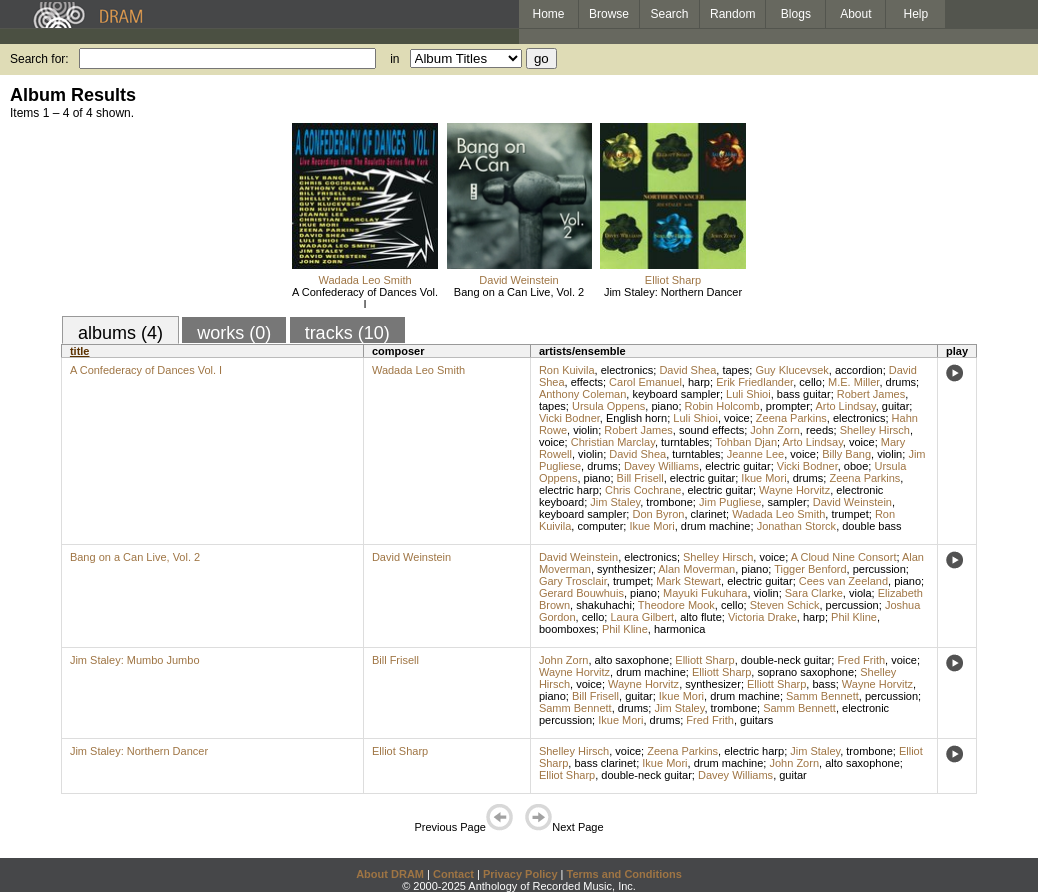  I want to click on Chris Cochrane, so click(643, 490).